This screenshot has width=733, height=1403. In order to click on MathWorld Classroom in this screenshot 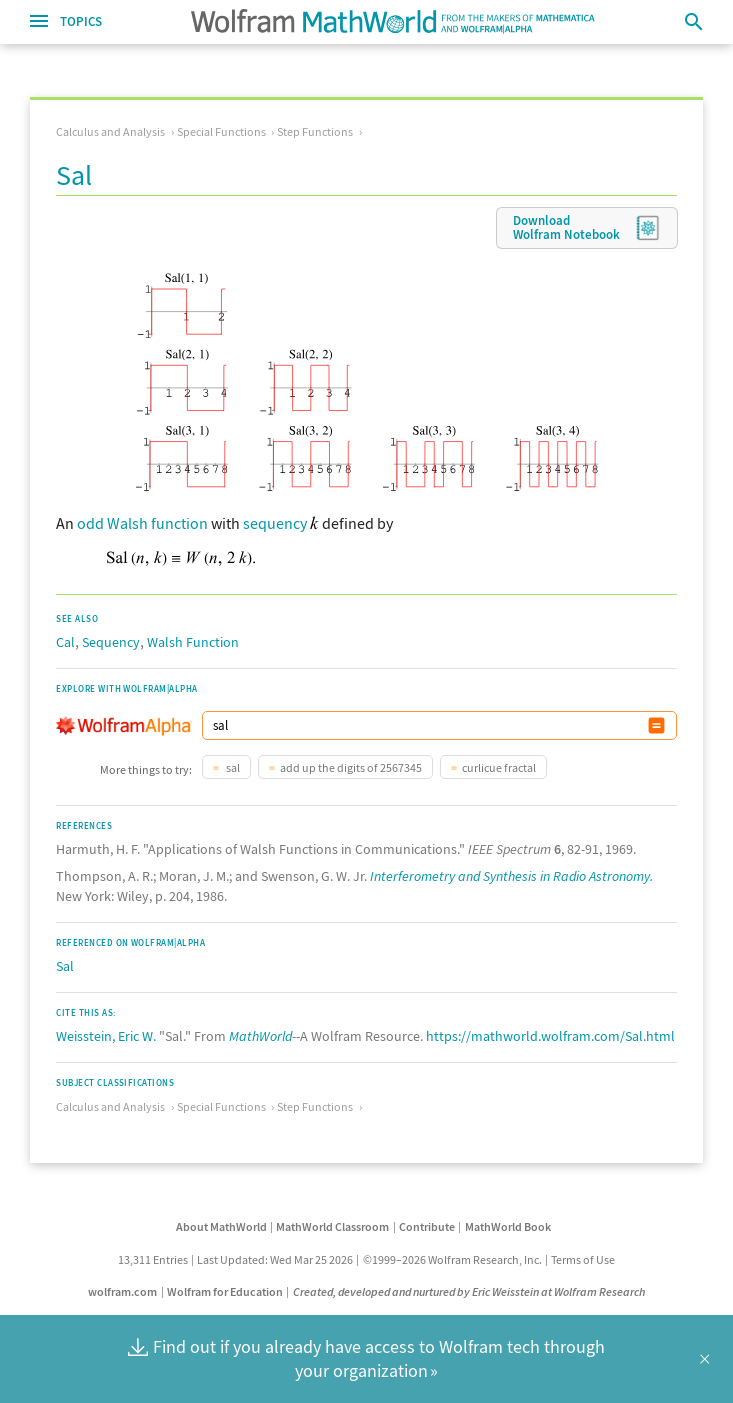, I will do `click(332, 1226)`.